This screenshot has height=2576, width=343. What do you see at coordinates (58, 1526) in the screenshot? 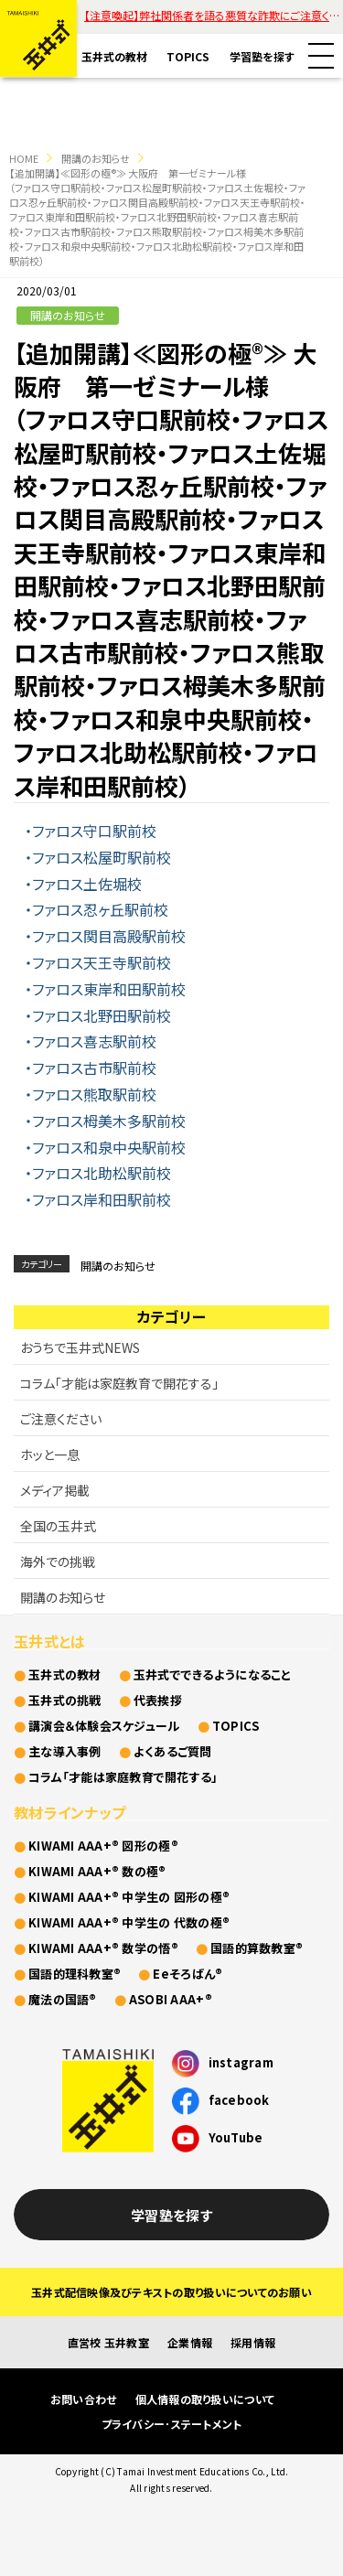
I see `全国の玉井式` at bounding box center [58, 1526].